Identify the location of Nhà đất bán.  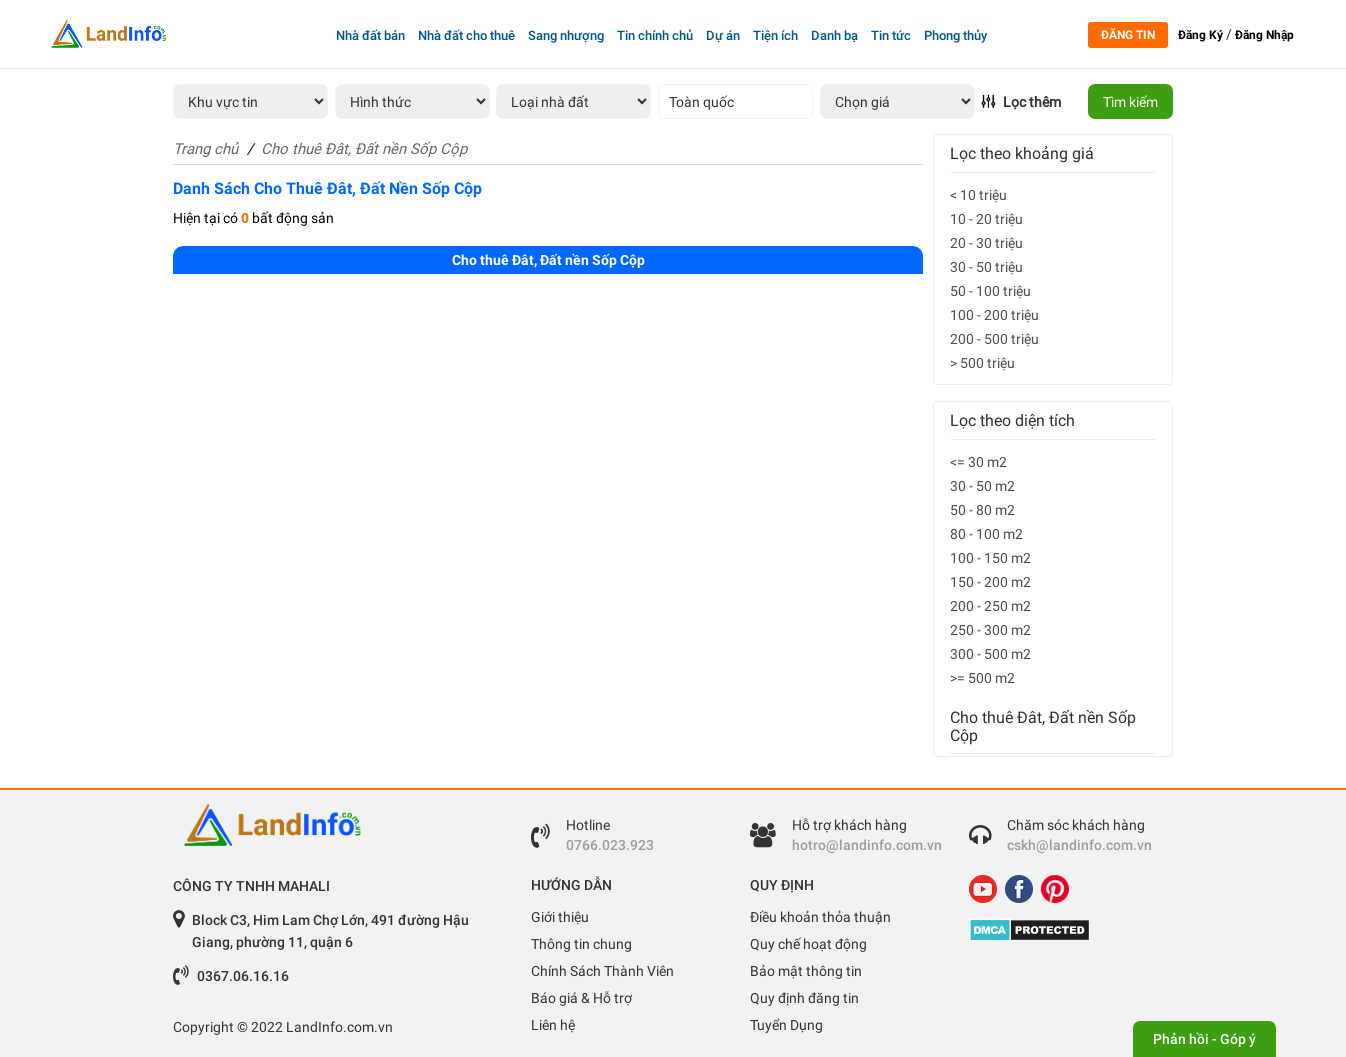
(370, 35).